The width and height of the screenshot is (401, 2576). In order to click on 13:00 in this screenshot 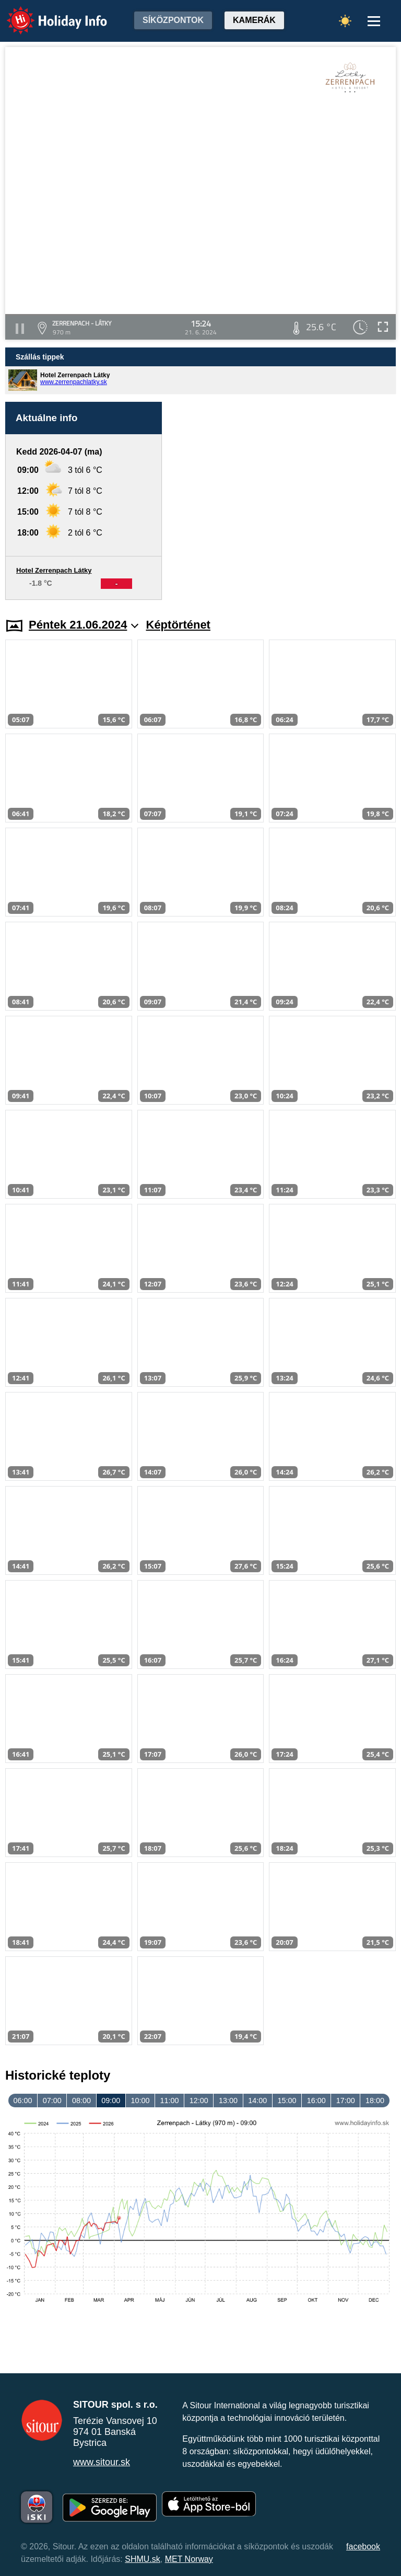, I will do `click(228, 2100)`.